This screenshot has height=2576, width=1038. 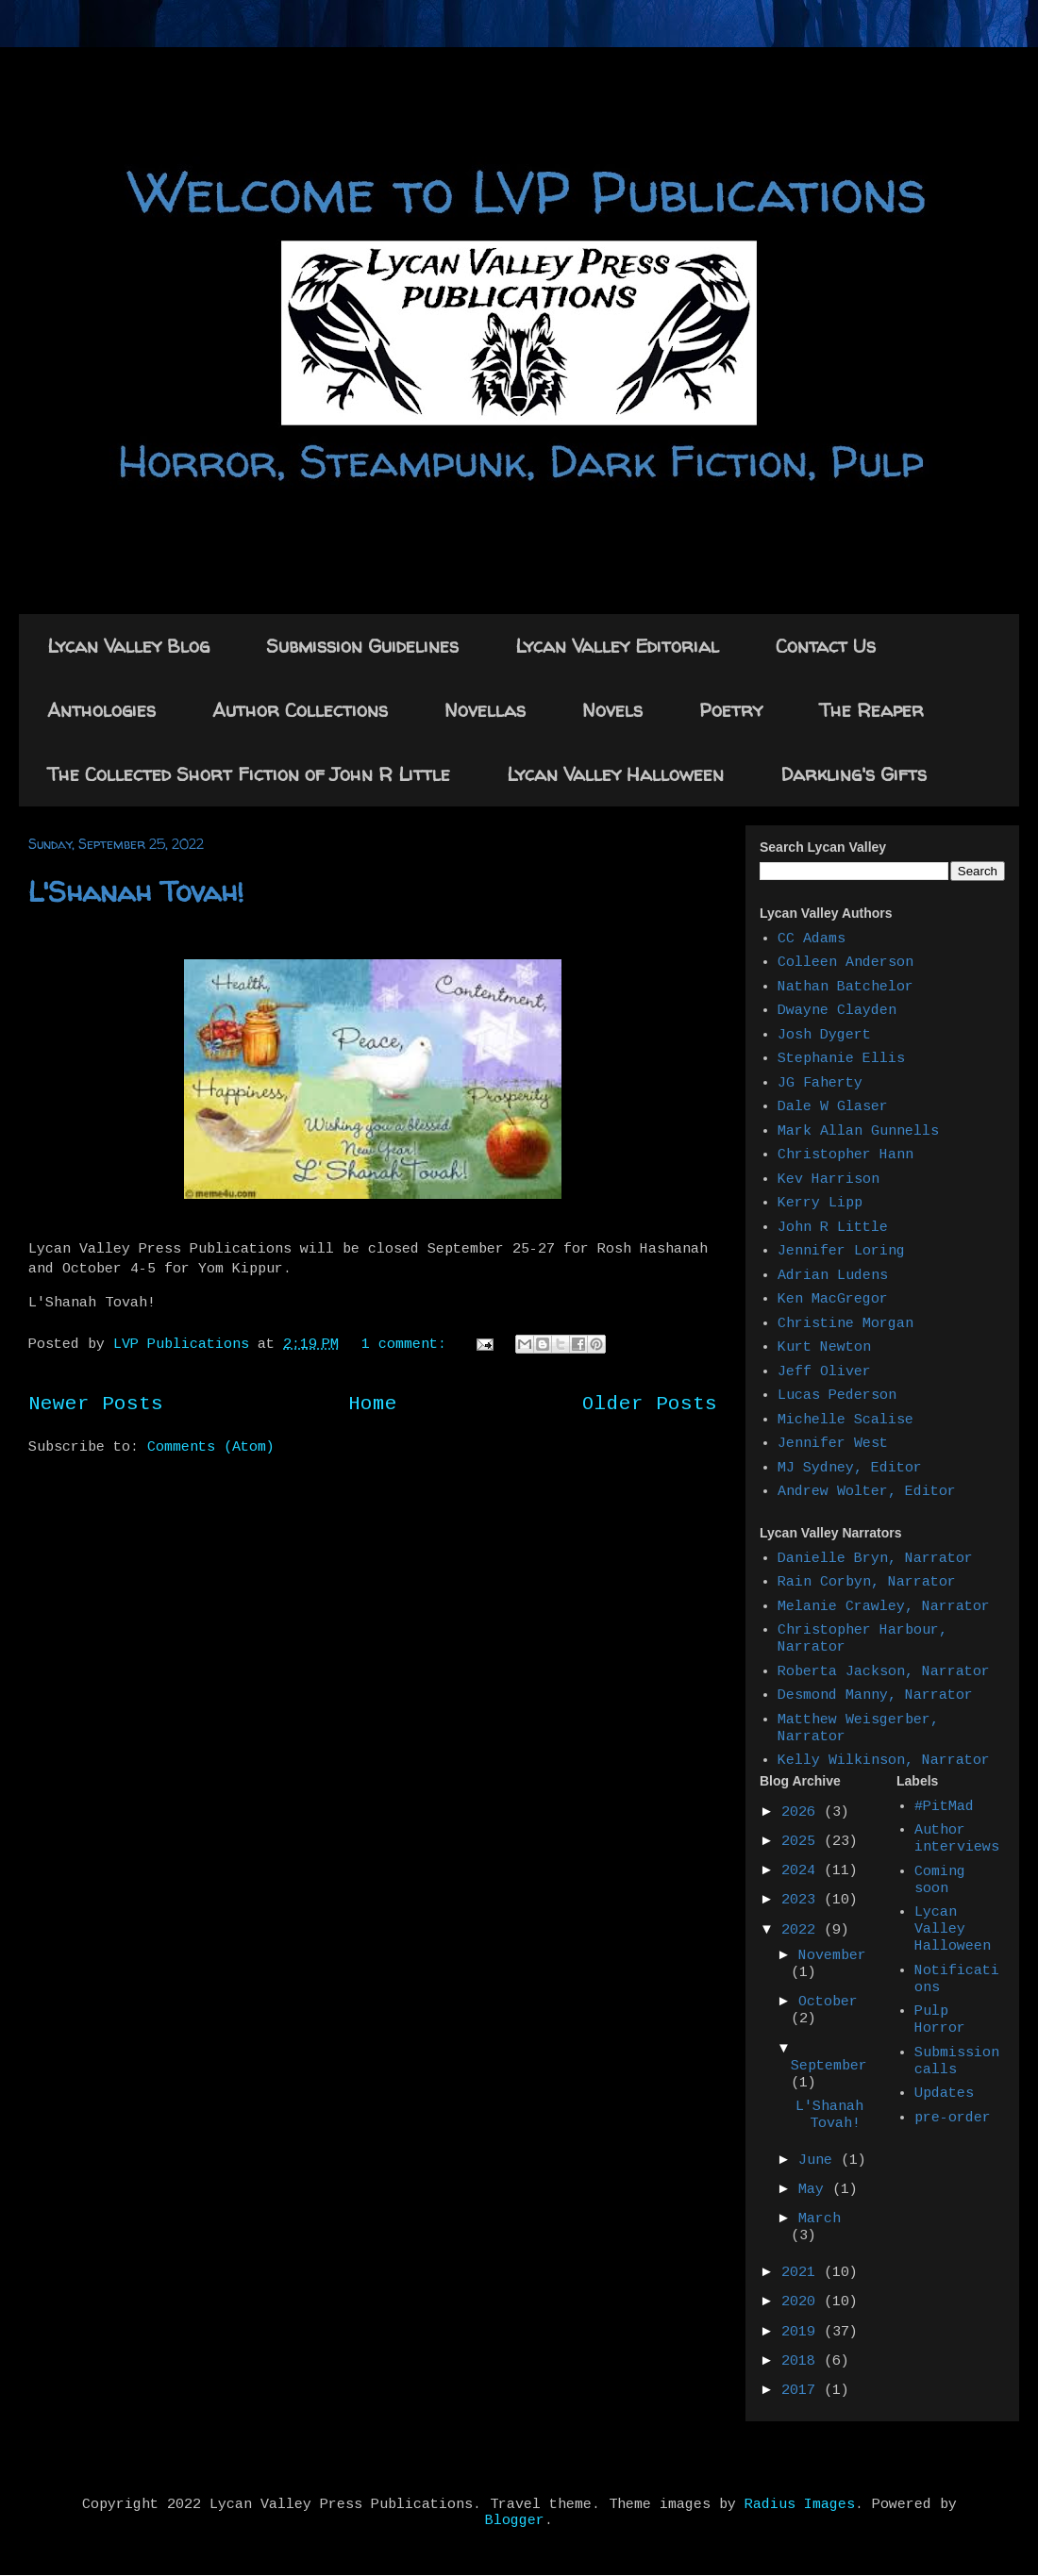 I want to click on Coming soon, so click(x=939, y=1880).